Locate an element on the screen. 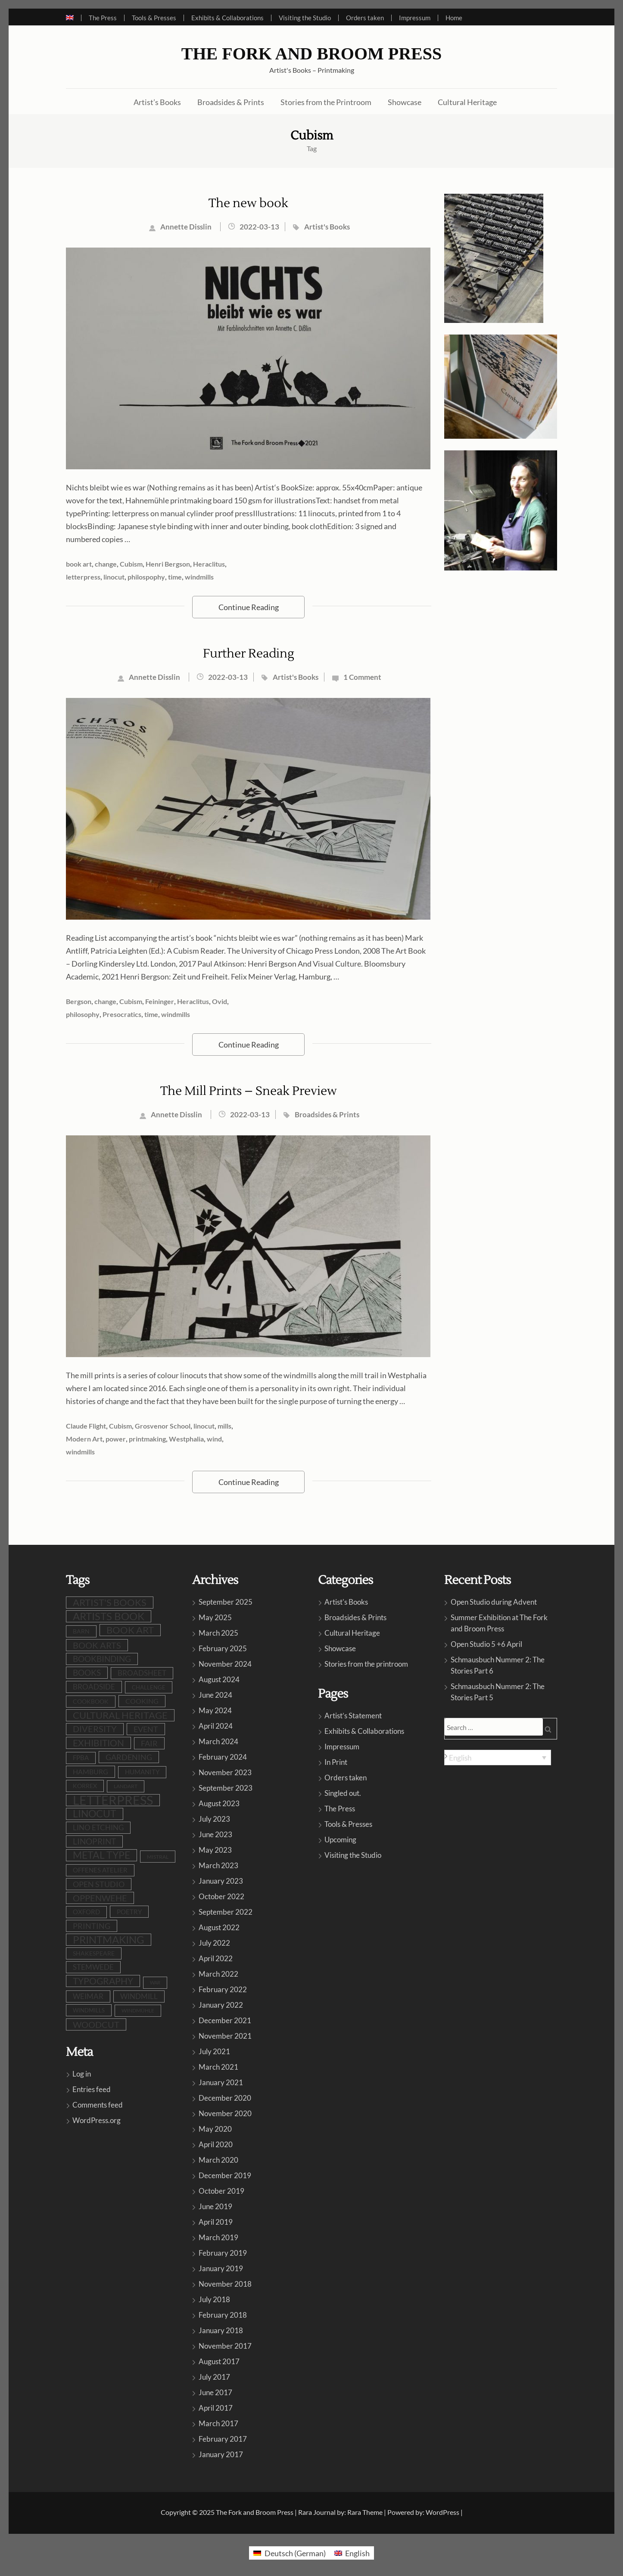  January 2023 is located at coordinates (221, 1880).